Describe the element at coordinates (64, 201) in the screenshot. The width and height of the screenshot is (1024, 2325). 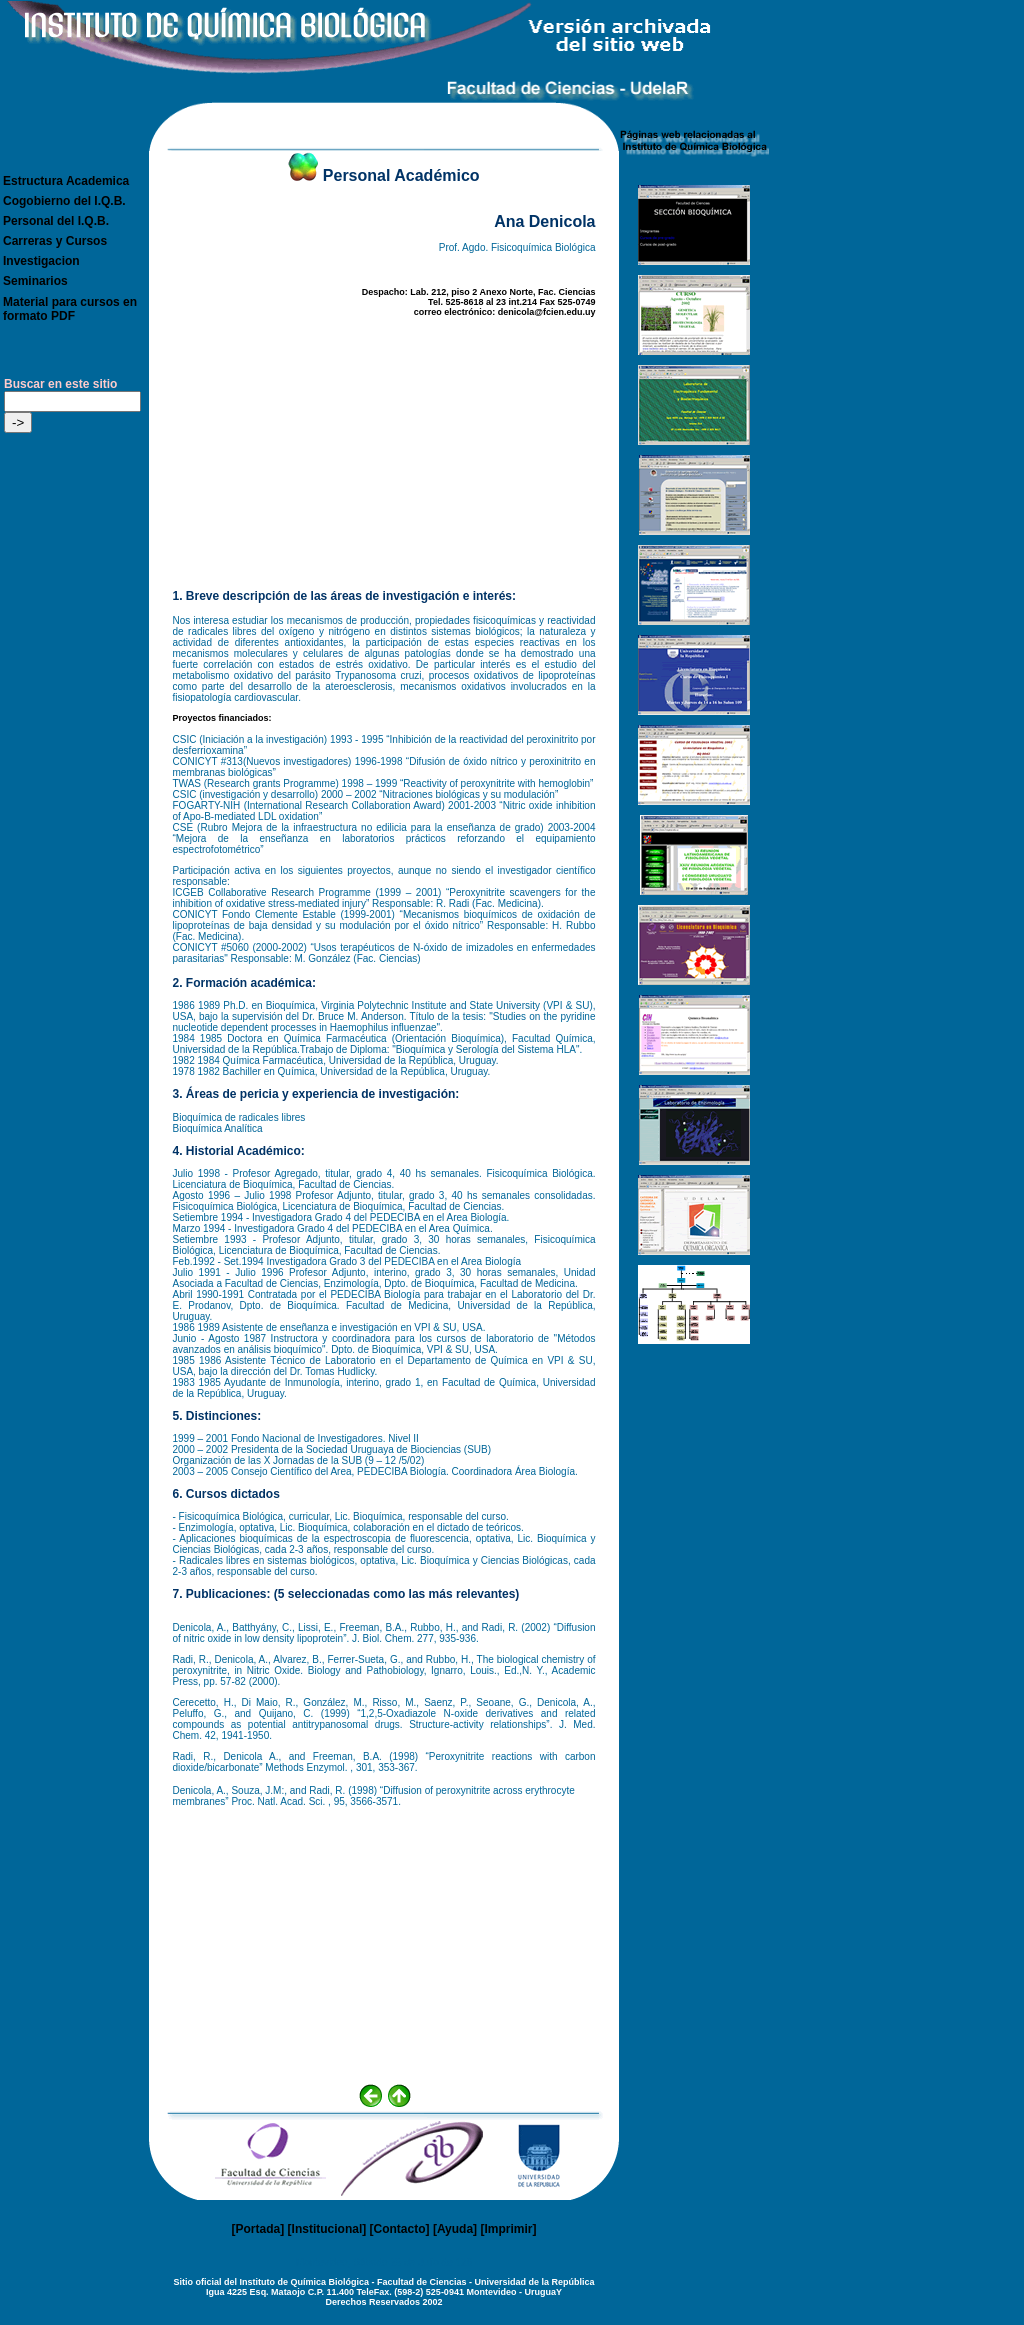
I see `Cogobierno del I.Q.B.` at that location.